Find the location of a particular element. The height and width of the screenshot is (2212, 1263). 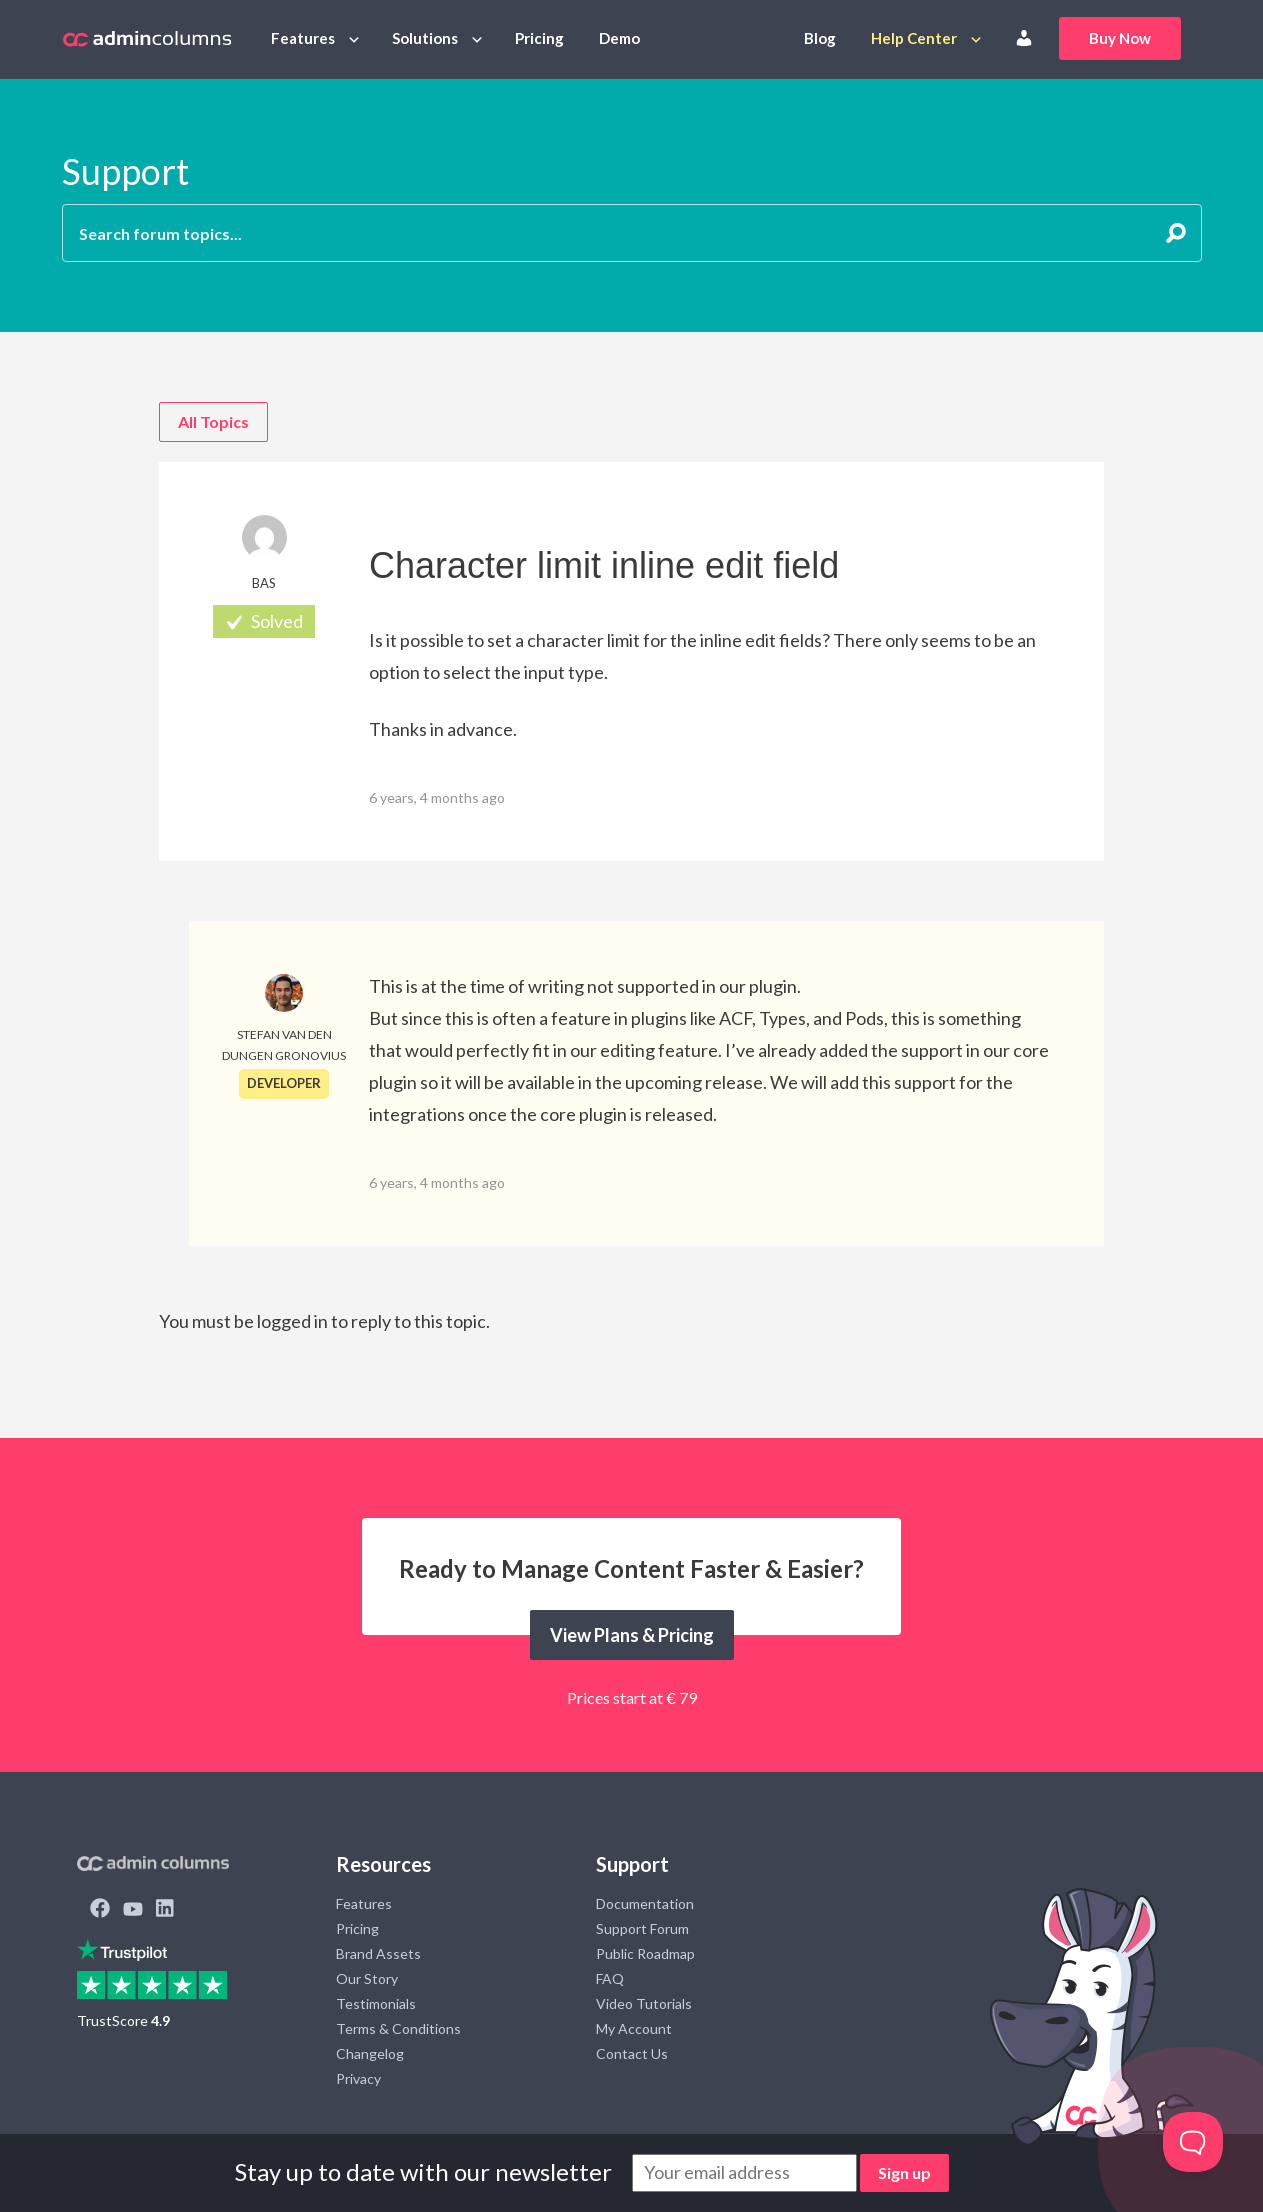

Documentation is located at coordinates (645, 1903).